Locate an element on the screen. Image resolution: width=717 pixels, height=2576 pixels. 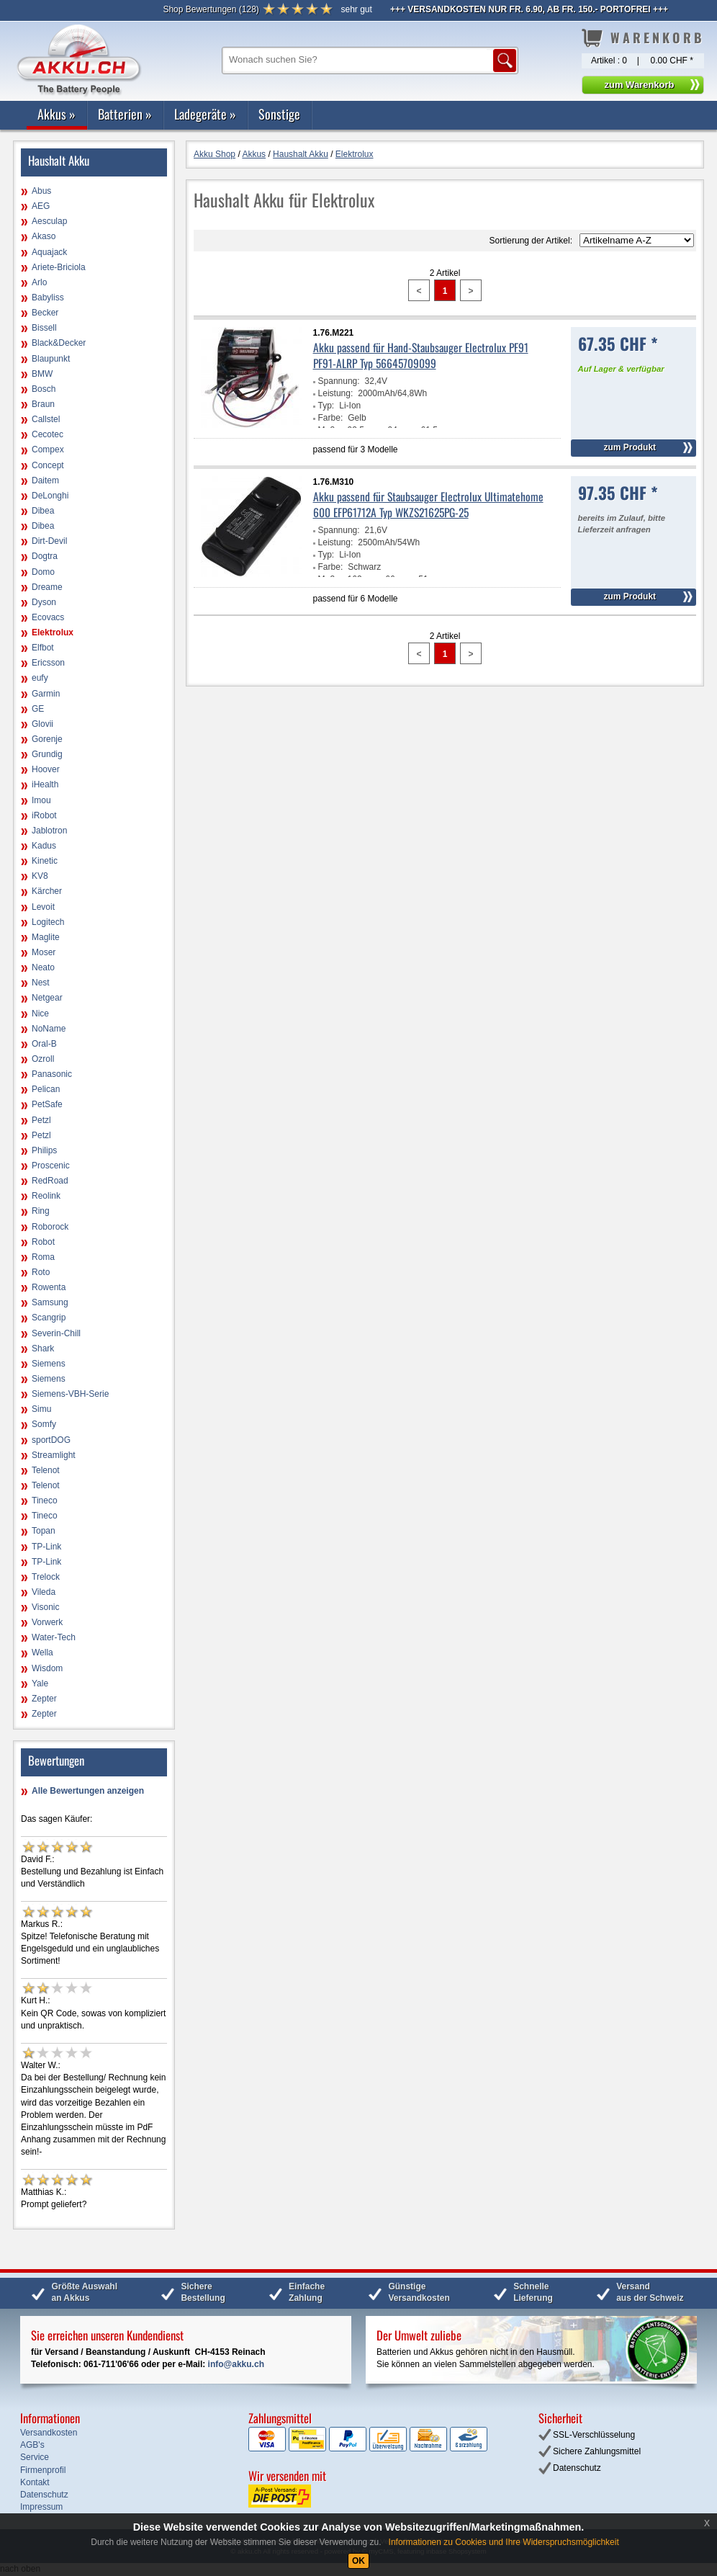
Gorenje is located at coordinates (47, 739).